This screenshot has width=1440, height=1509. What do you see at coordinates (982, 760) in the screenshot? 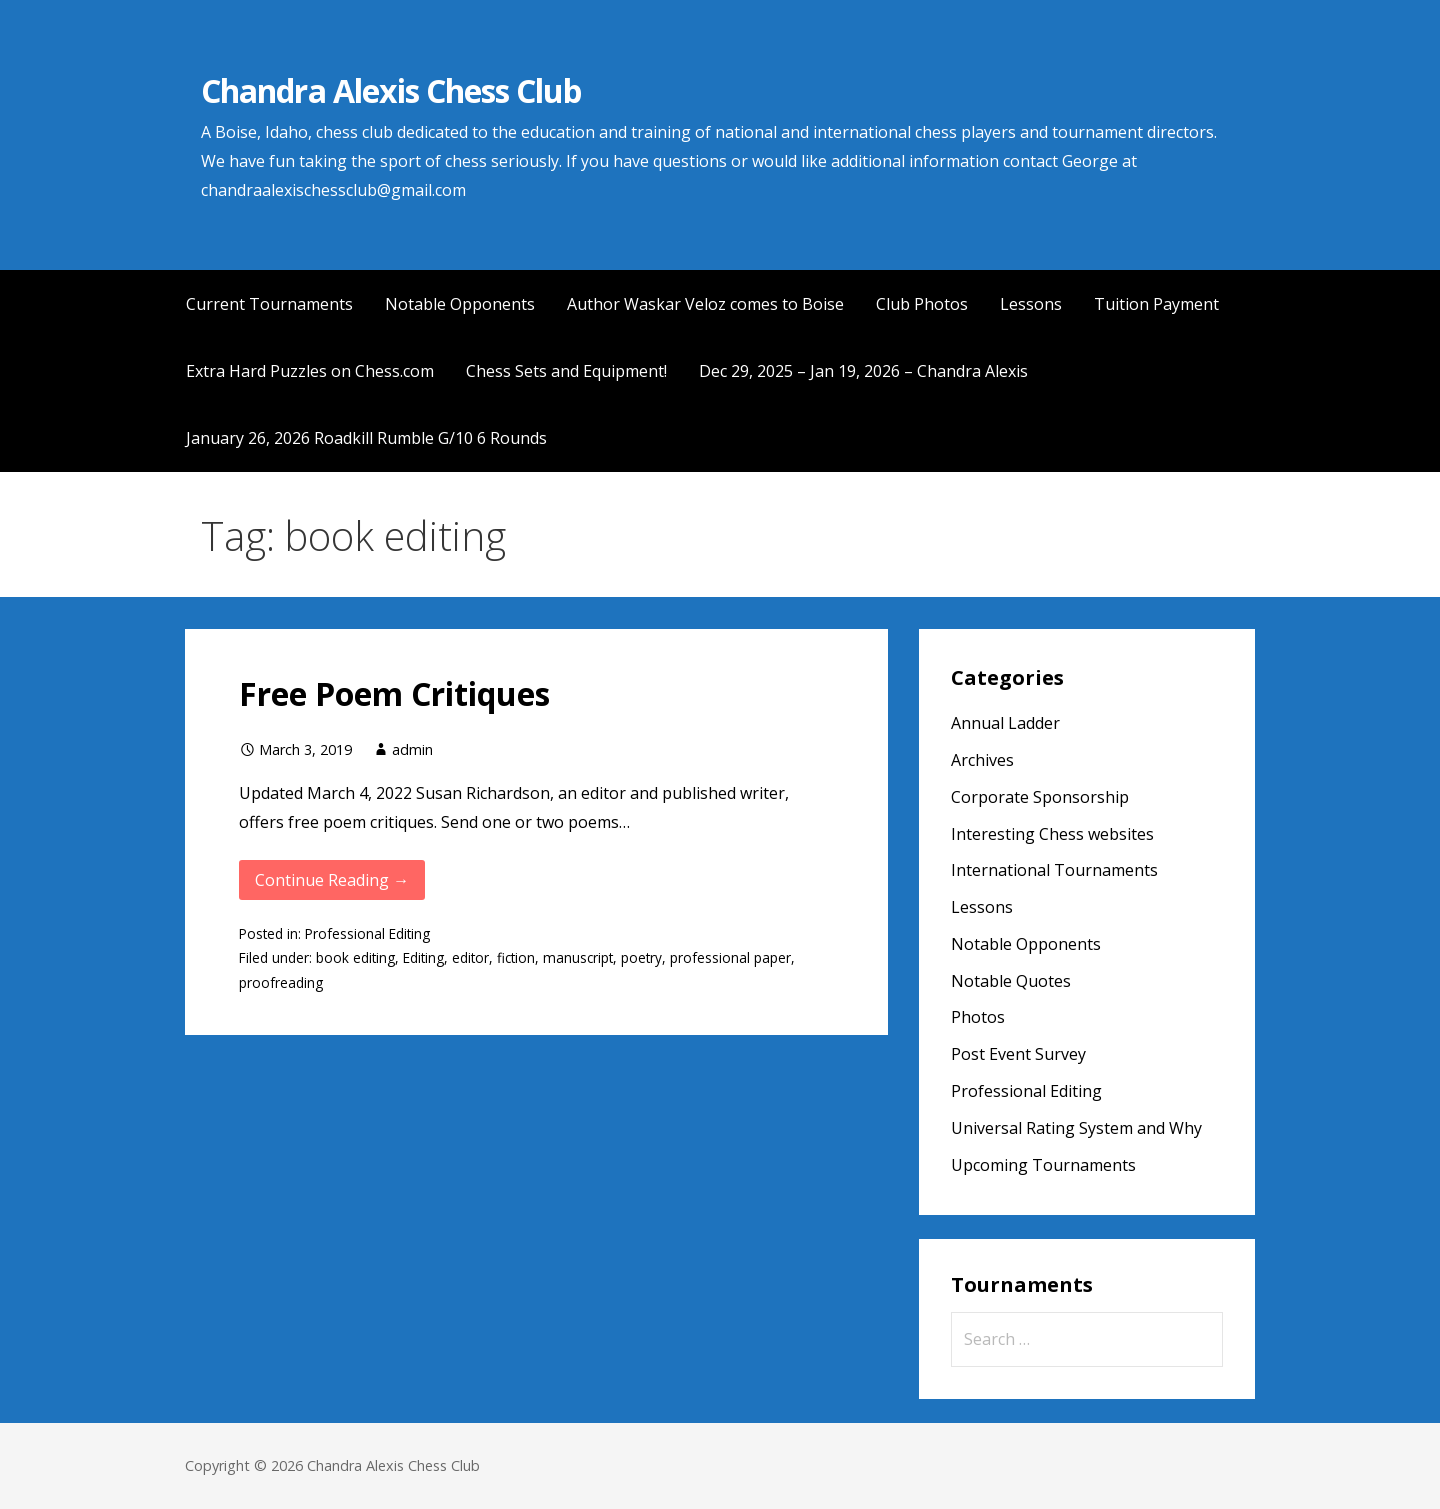
I see `Archives` at bounding box center [982, 760].